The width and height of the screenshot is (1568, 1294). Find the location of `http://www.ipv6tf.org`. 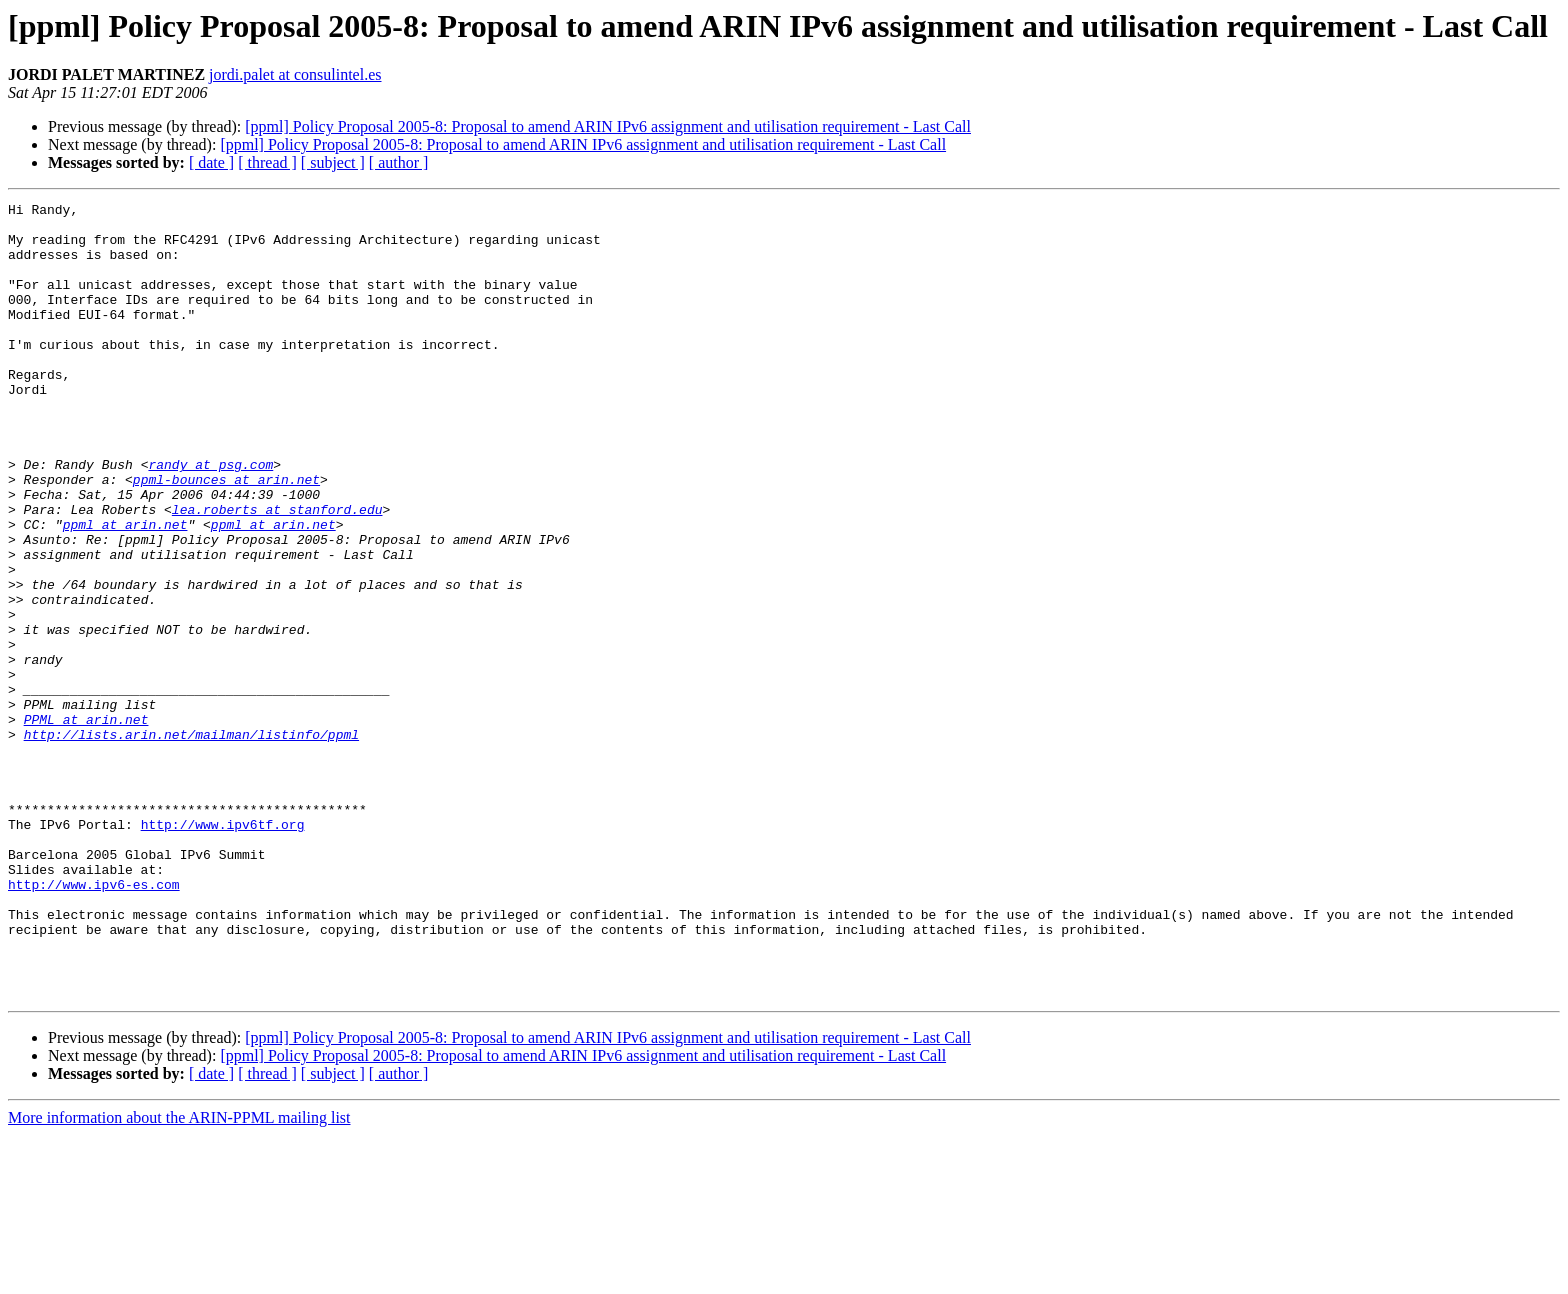

http://www.ipv6tf.org is located at coordinates (223, 950).